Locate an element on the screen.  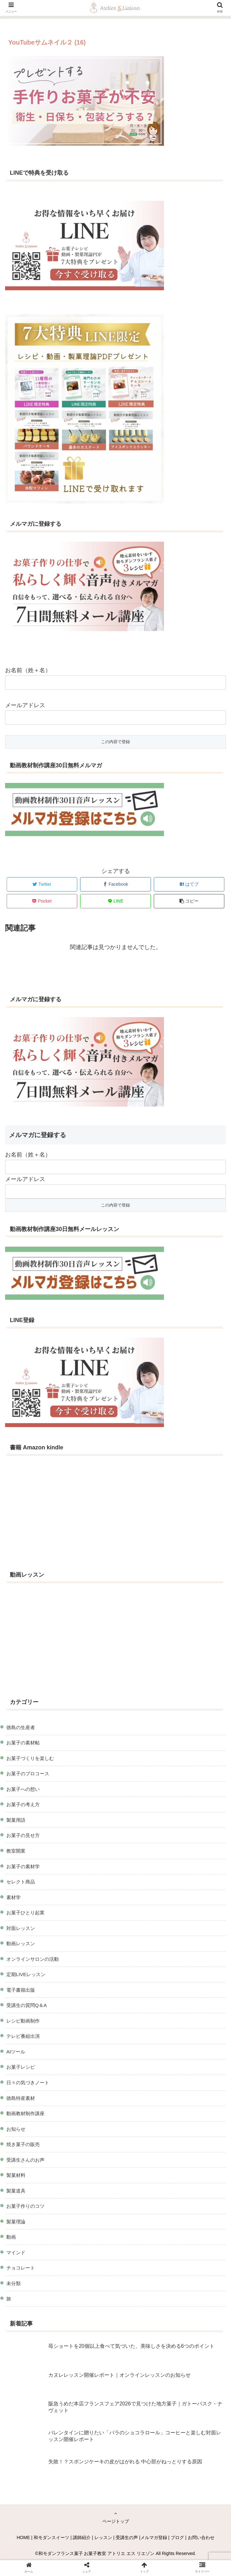
ブログ is located at coordinates (177, 2537).